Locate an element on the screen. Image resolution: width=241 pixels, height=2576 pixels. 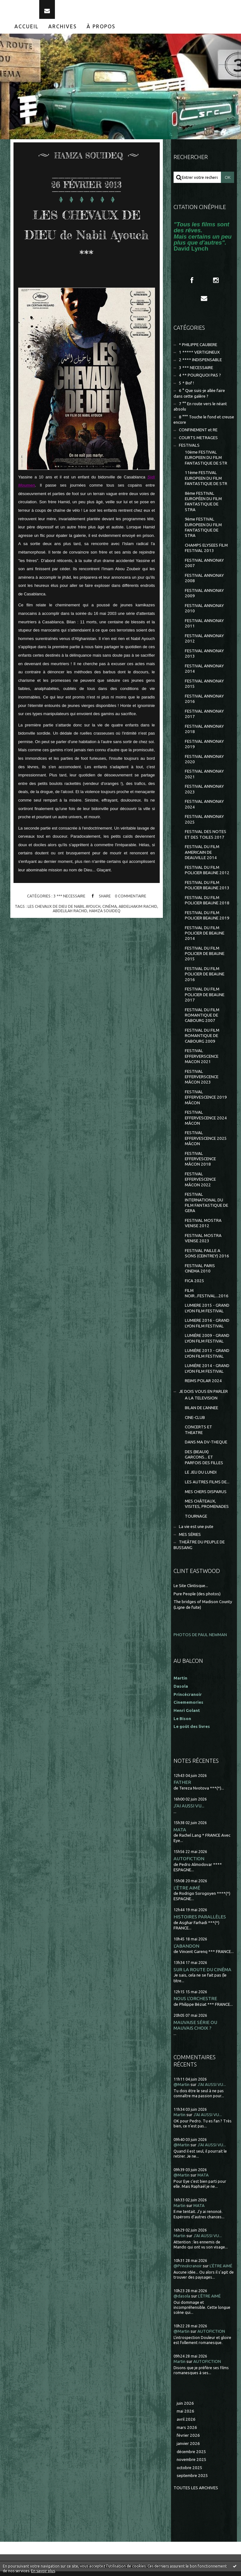
FESTIVAL DU FILM POLICIER BEAUNE 2019 is located at coordinates (207, 920).